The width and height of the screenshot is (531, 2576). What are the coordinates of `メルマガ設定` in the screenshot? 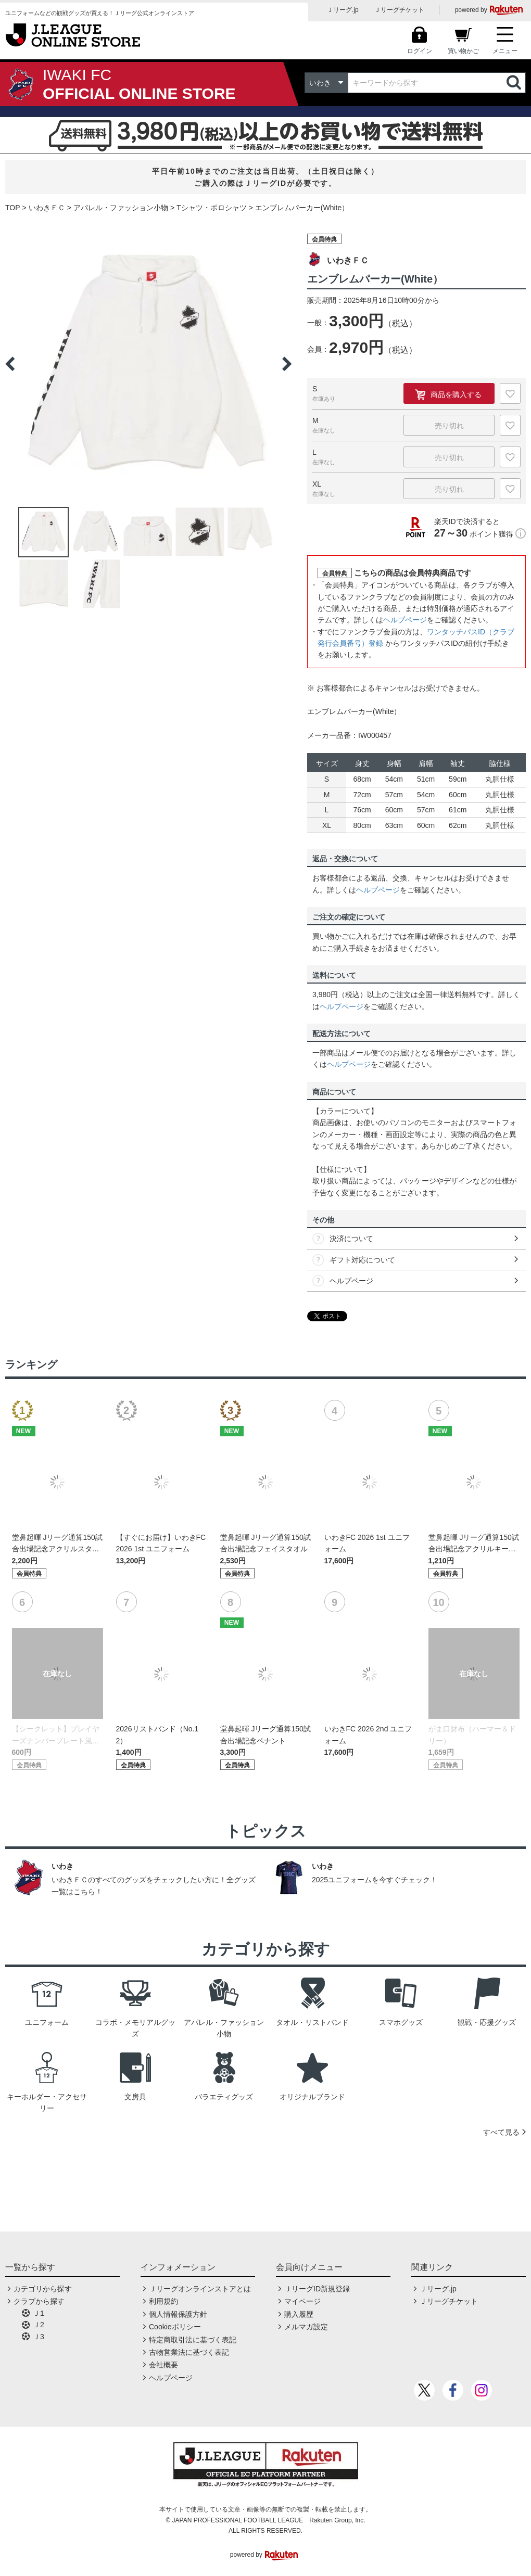 It's located at (306, 2327).